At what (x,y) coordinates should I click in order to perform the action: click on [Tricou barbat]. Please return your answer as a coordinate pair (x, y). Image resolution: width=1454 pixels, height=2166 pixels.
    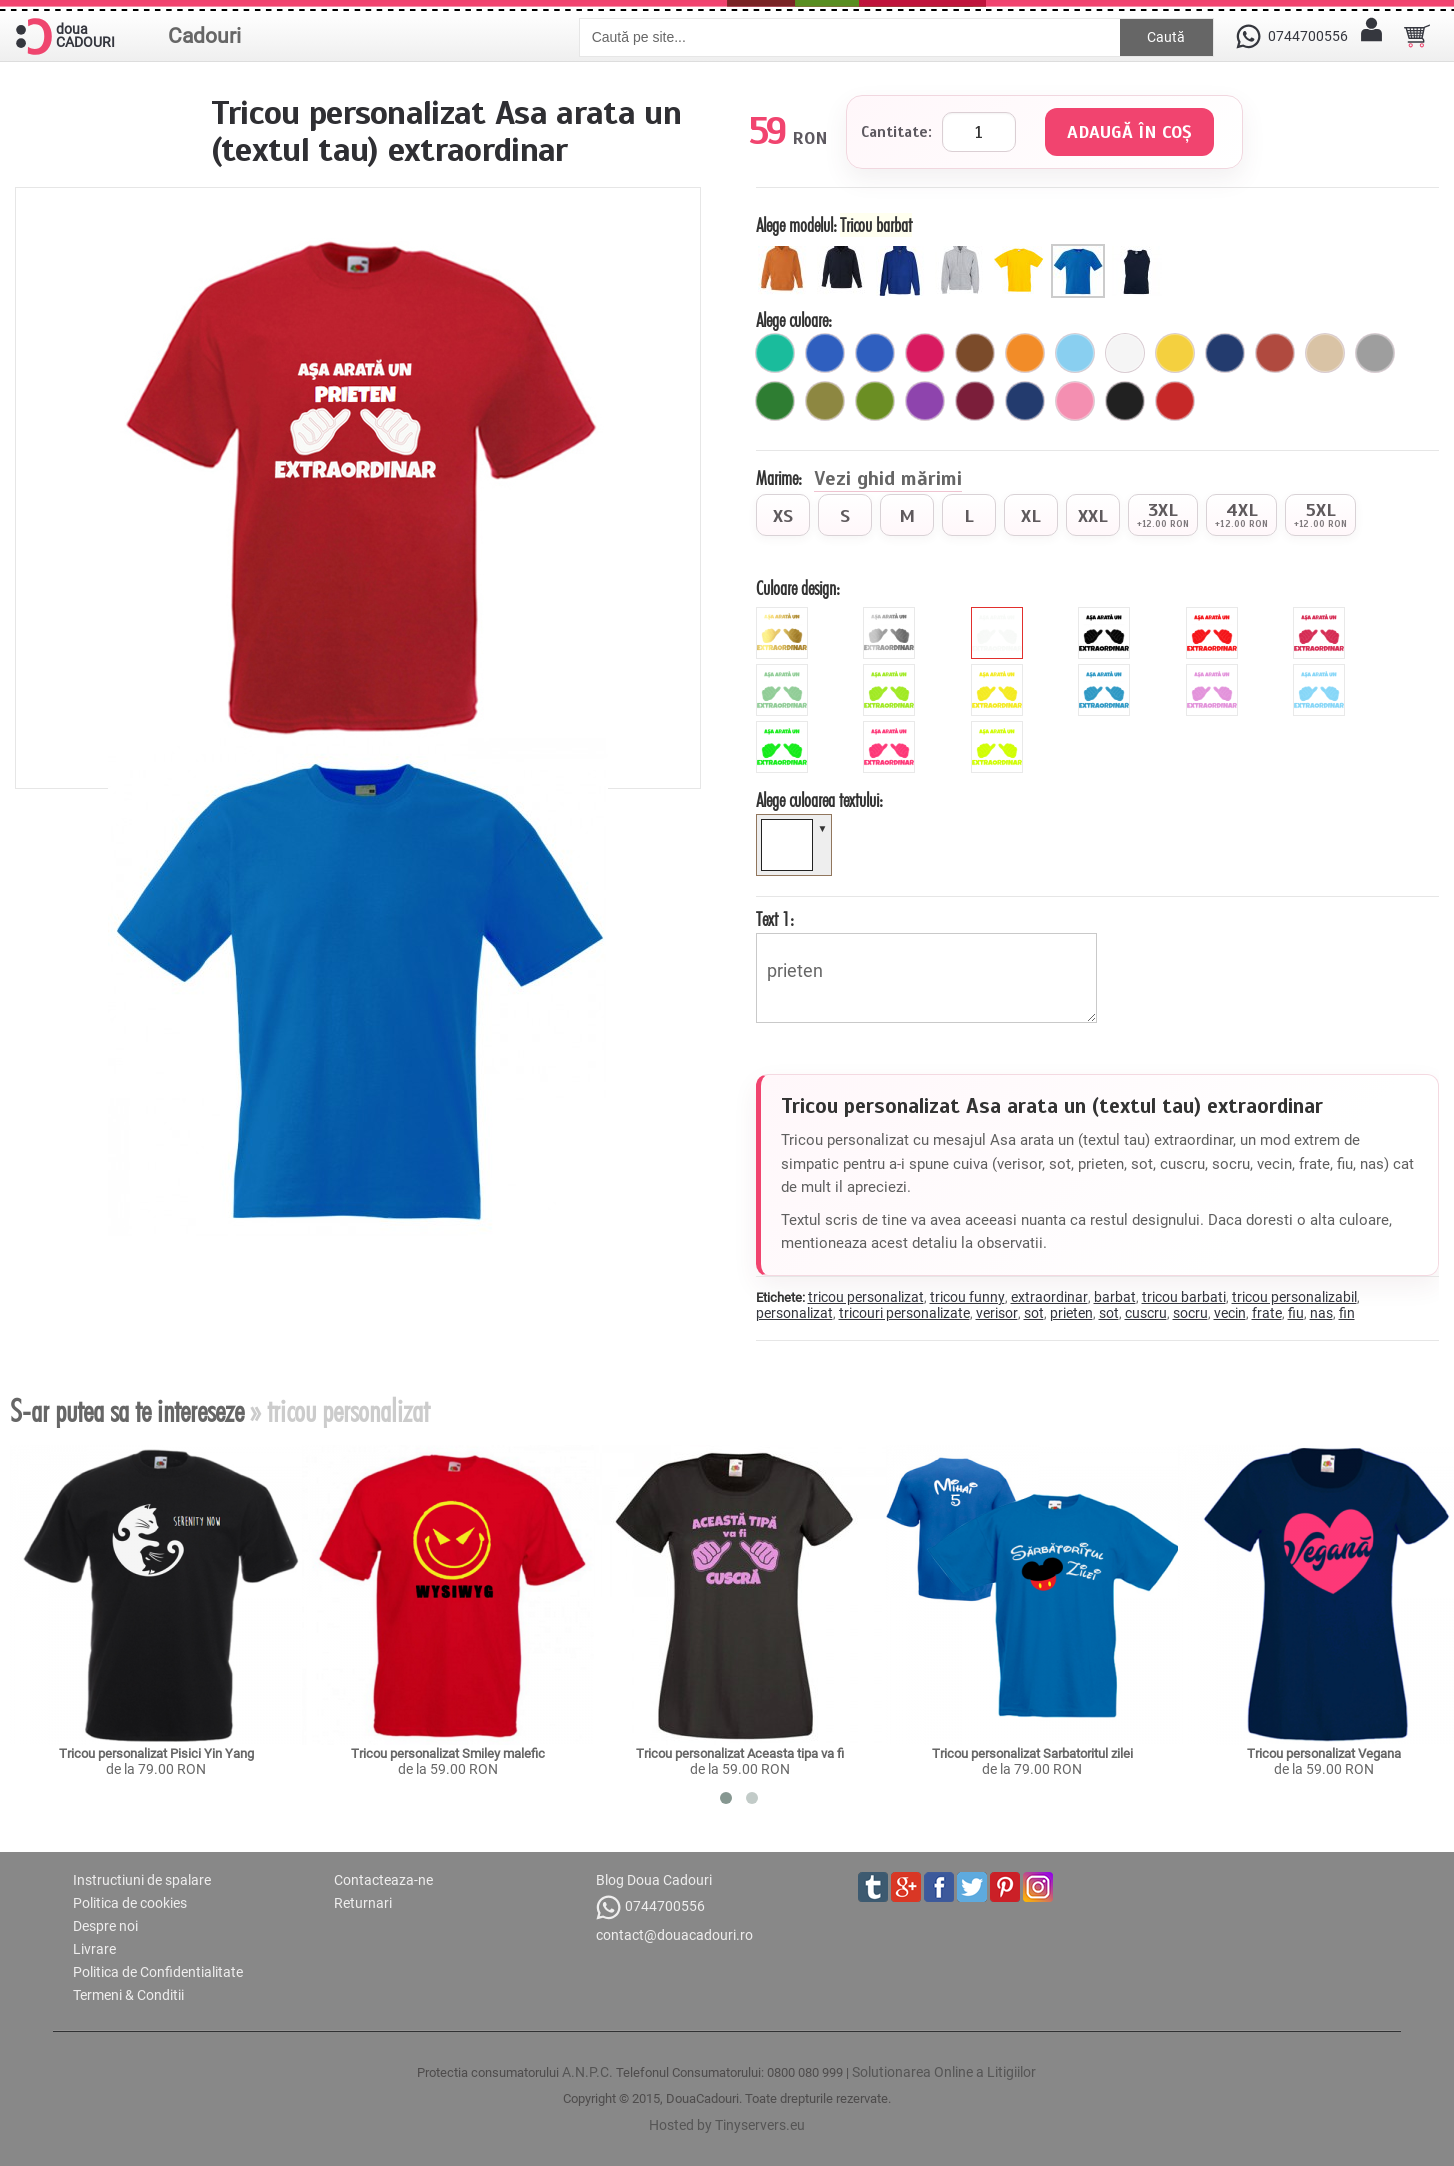
    Looking at the image, I should click on (1080, 252).